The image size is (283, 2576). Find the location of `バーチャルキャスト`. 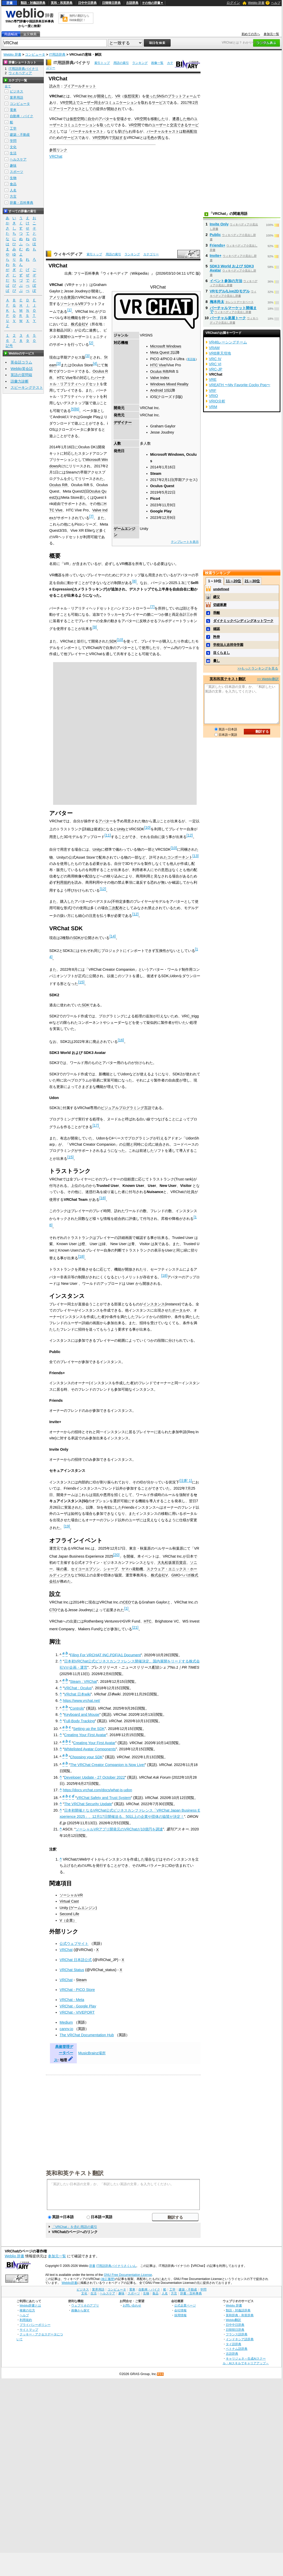

バーチャルキャスト is located at coordinates (87, 131).